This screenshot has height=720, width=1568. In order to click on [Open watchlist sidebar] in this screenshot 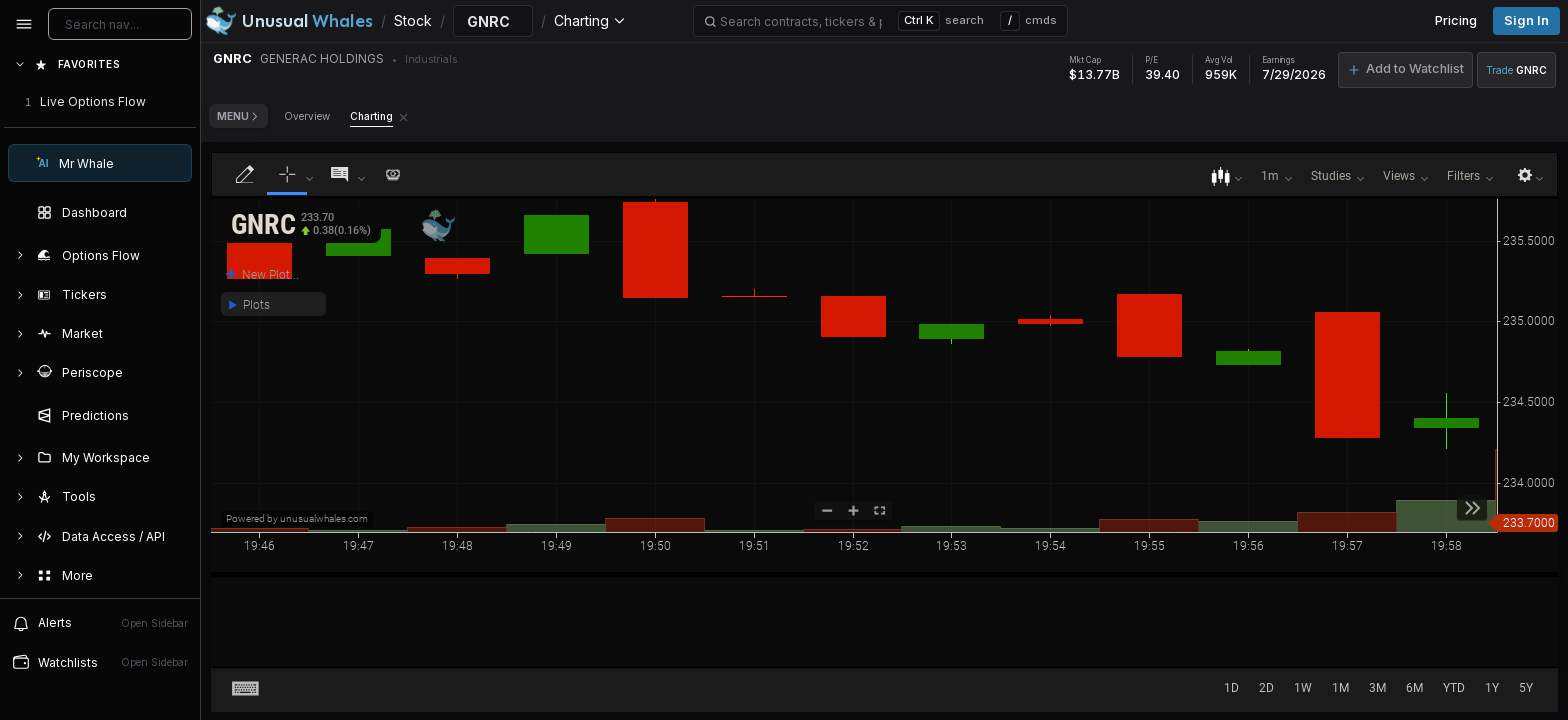, I will do `click(100, 662)`.